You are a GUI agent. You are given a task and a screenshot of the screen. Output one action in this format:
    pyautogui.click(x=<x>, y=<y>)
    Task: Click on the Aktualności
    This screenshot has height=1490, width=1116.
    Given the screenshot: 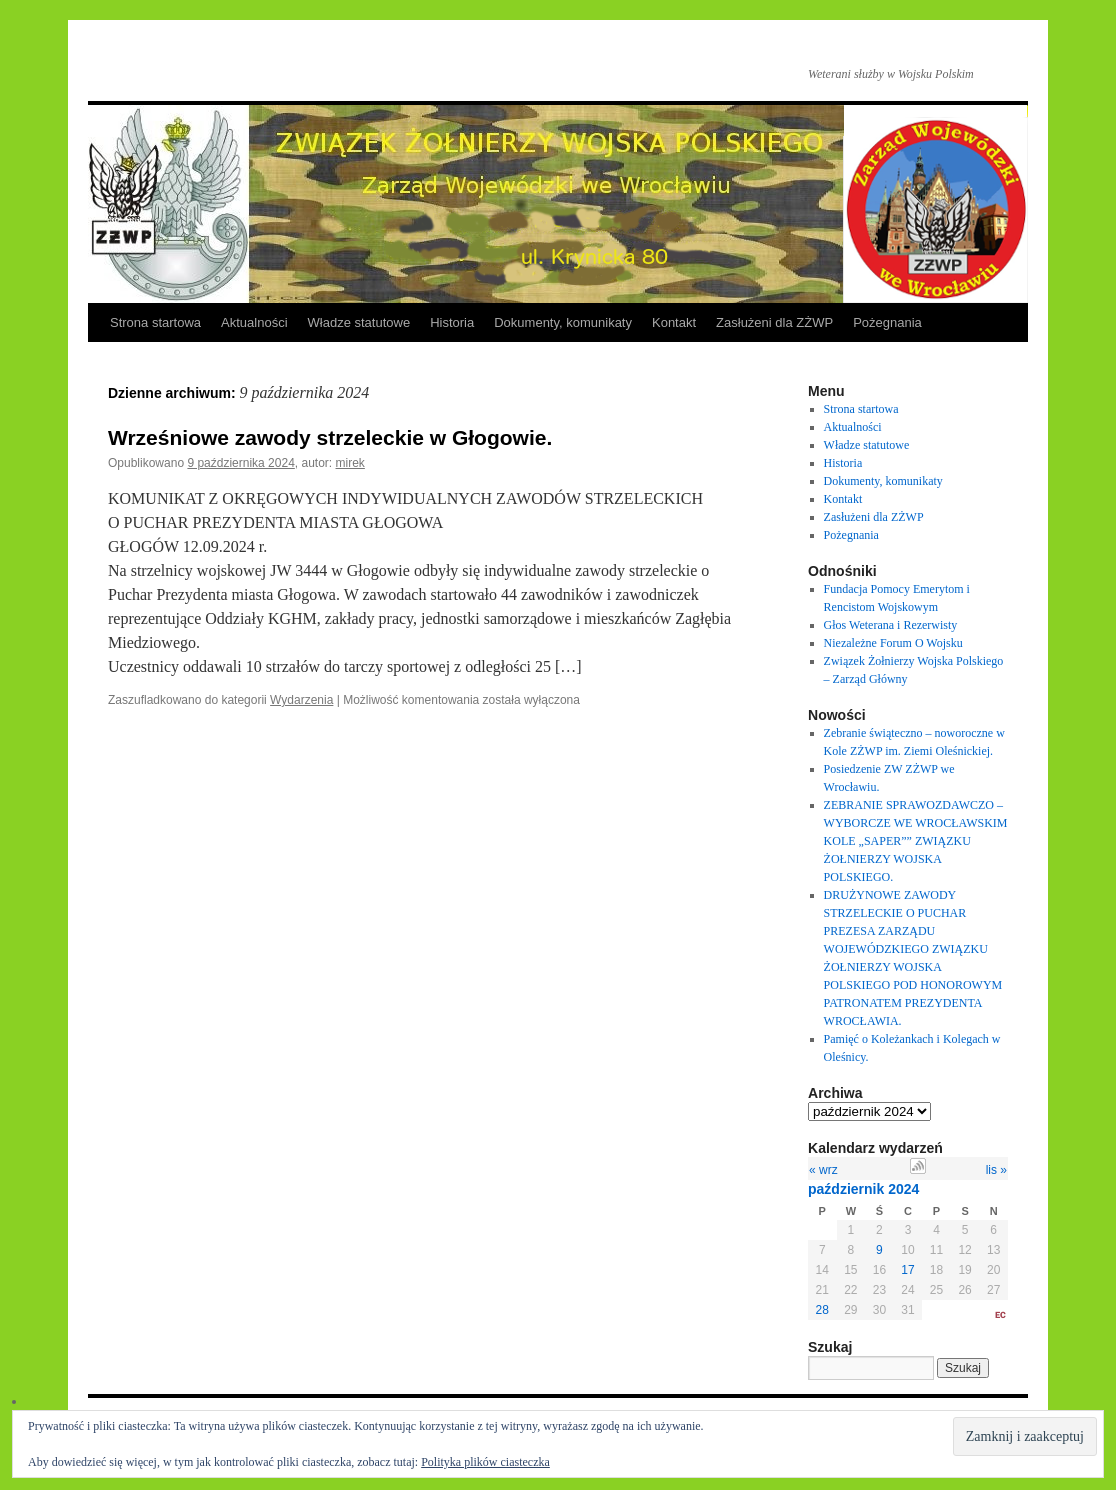 What is the action you would take?
    pyautogui.click(x=254, y=322)
    